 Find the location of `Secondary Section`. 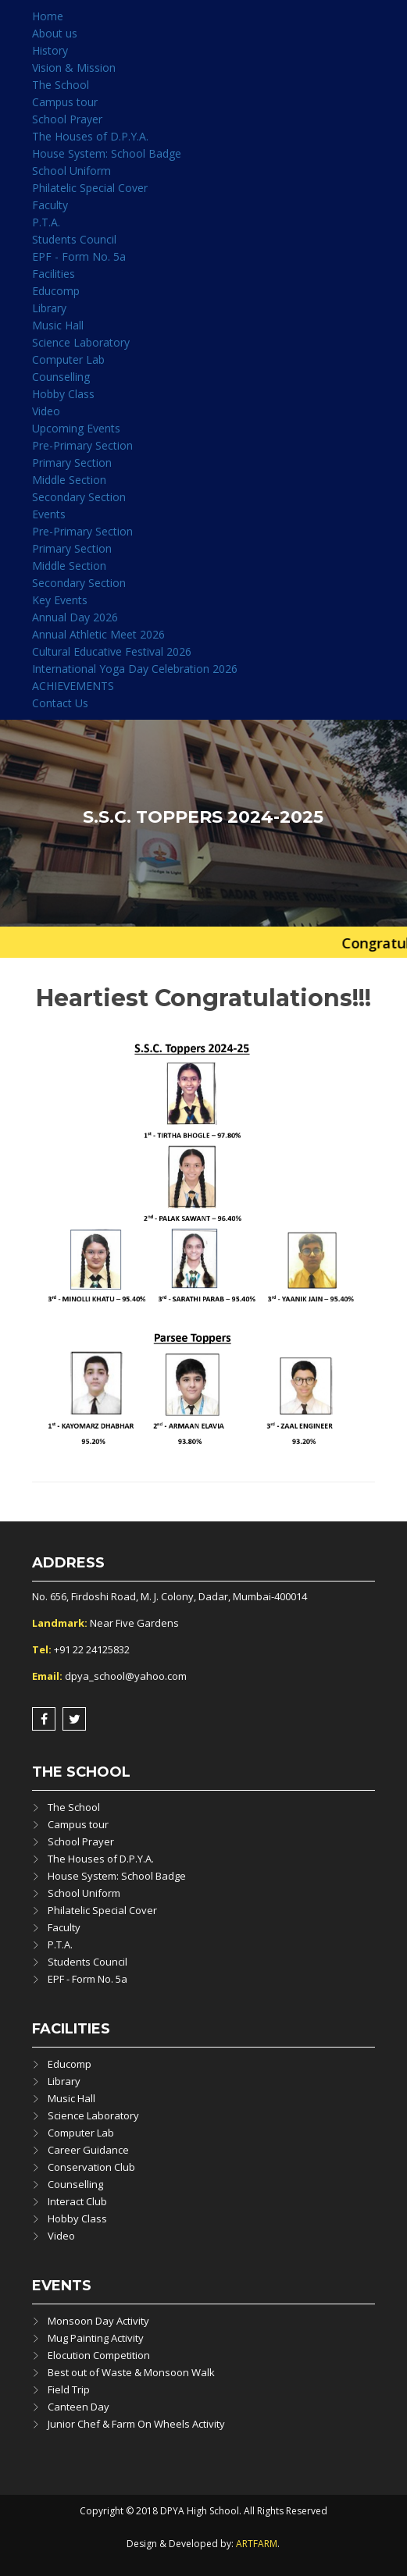

Secondary Section is located at coordinates (79, 496).